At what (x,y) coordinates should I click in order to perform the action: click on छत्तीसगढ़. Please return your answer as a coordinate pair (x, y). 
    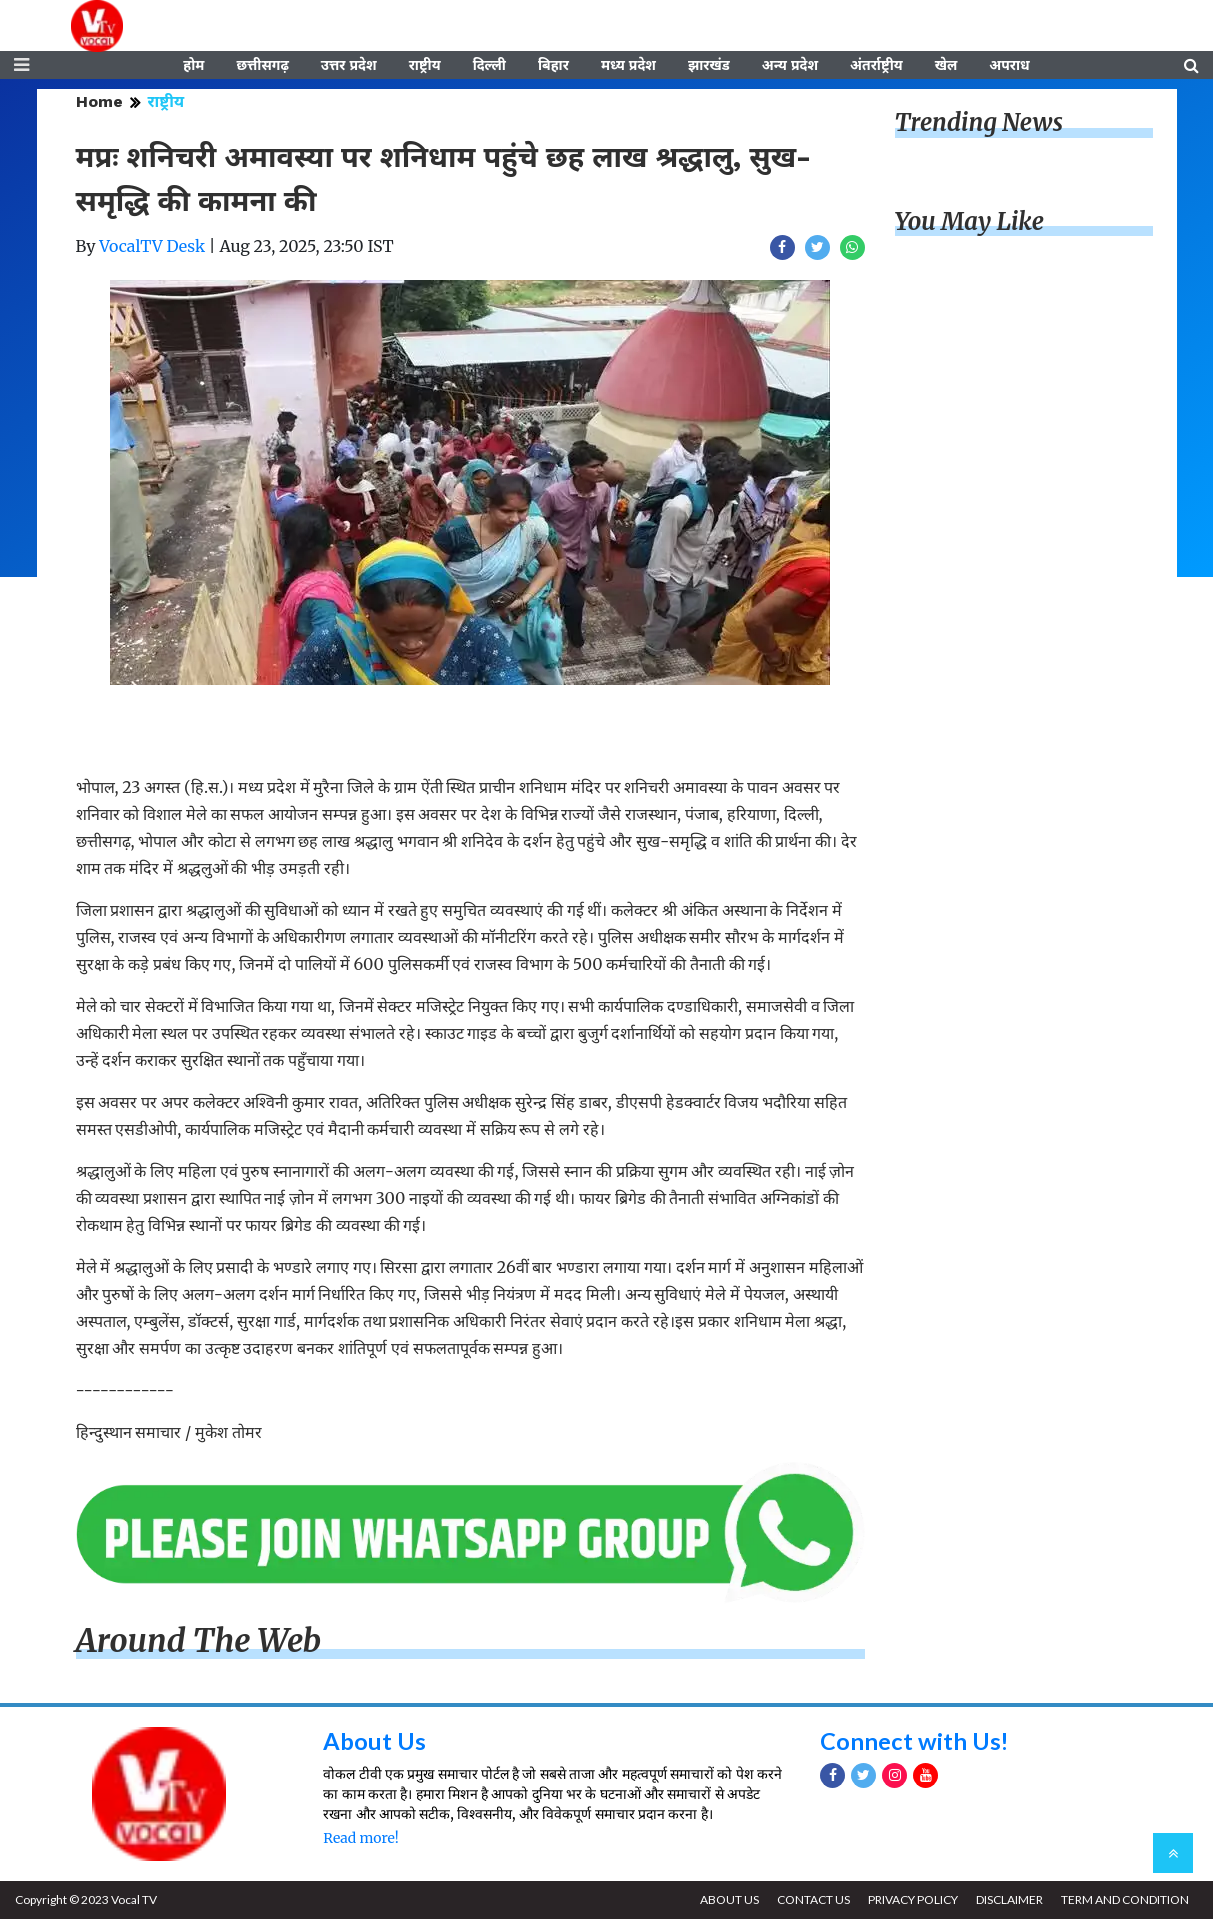
    Looking at the image, I should click on (262, 67).